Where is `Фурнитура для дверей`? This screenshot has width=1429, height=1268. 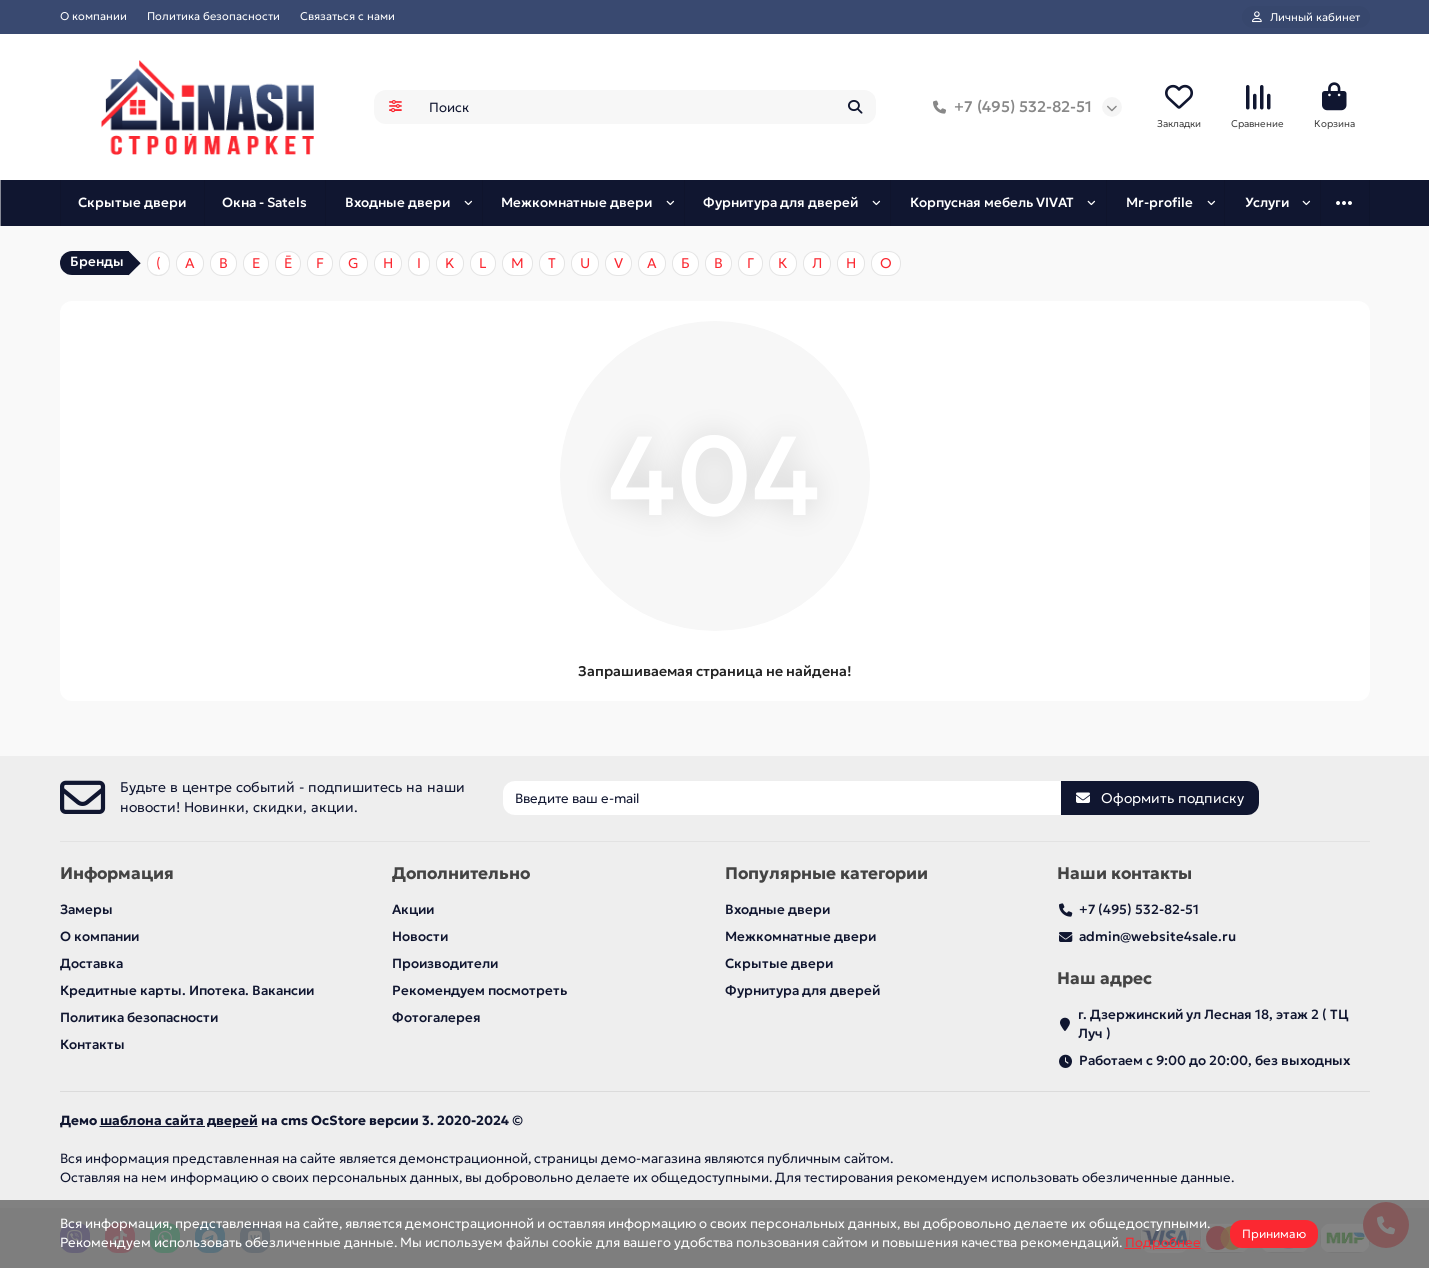
Фурнитура для дверей is located at coordinates (780, 202).